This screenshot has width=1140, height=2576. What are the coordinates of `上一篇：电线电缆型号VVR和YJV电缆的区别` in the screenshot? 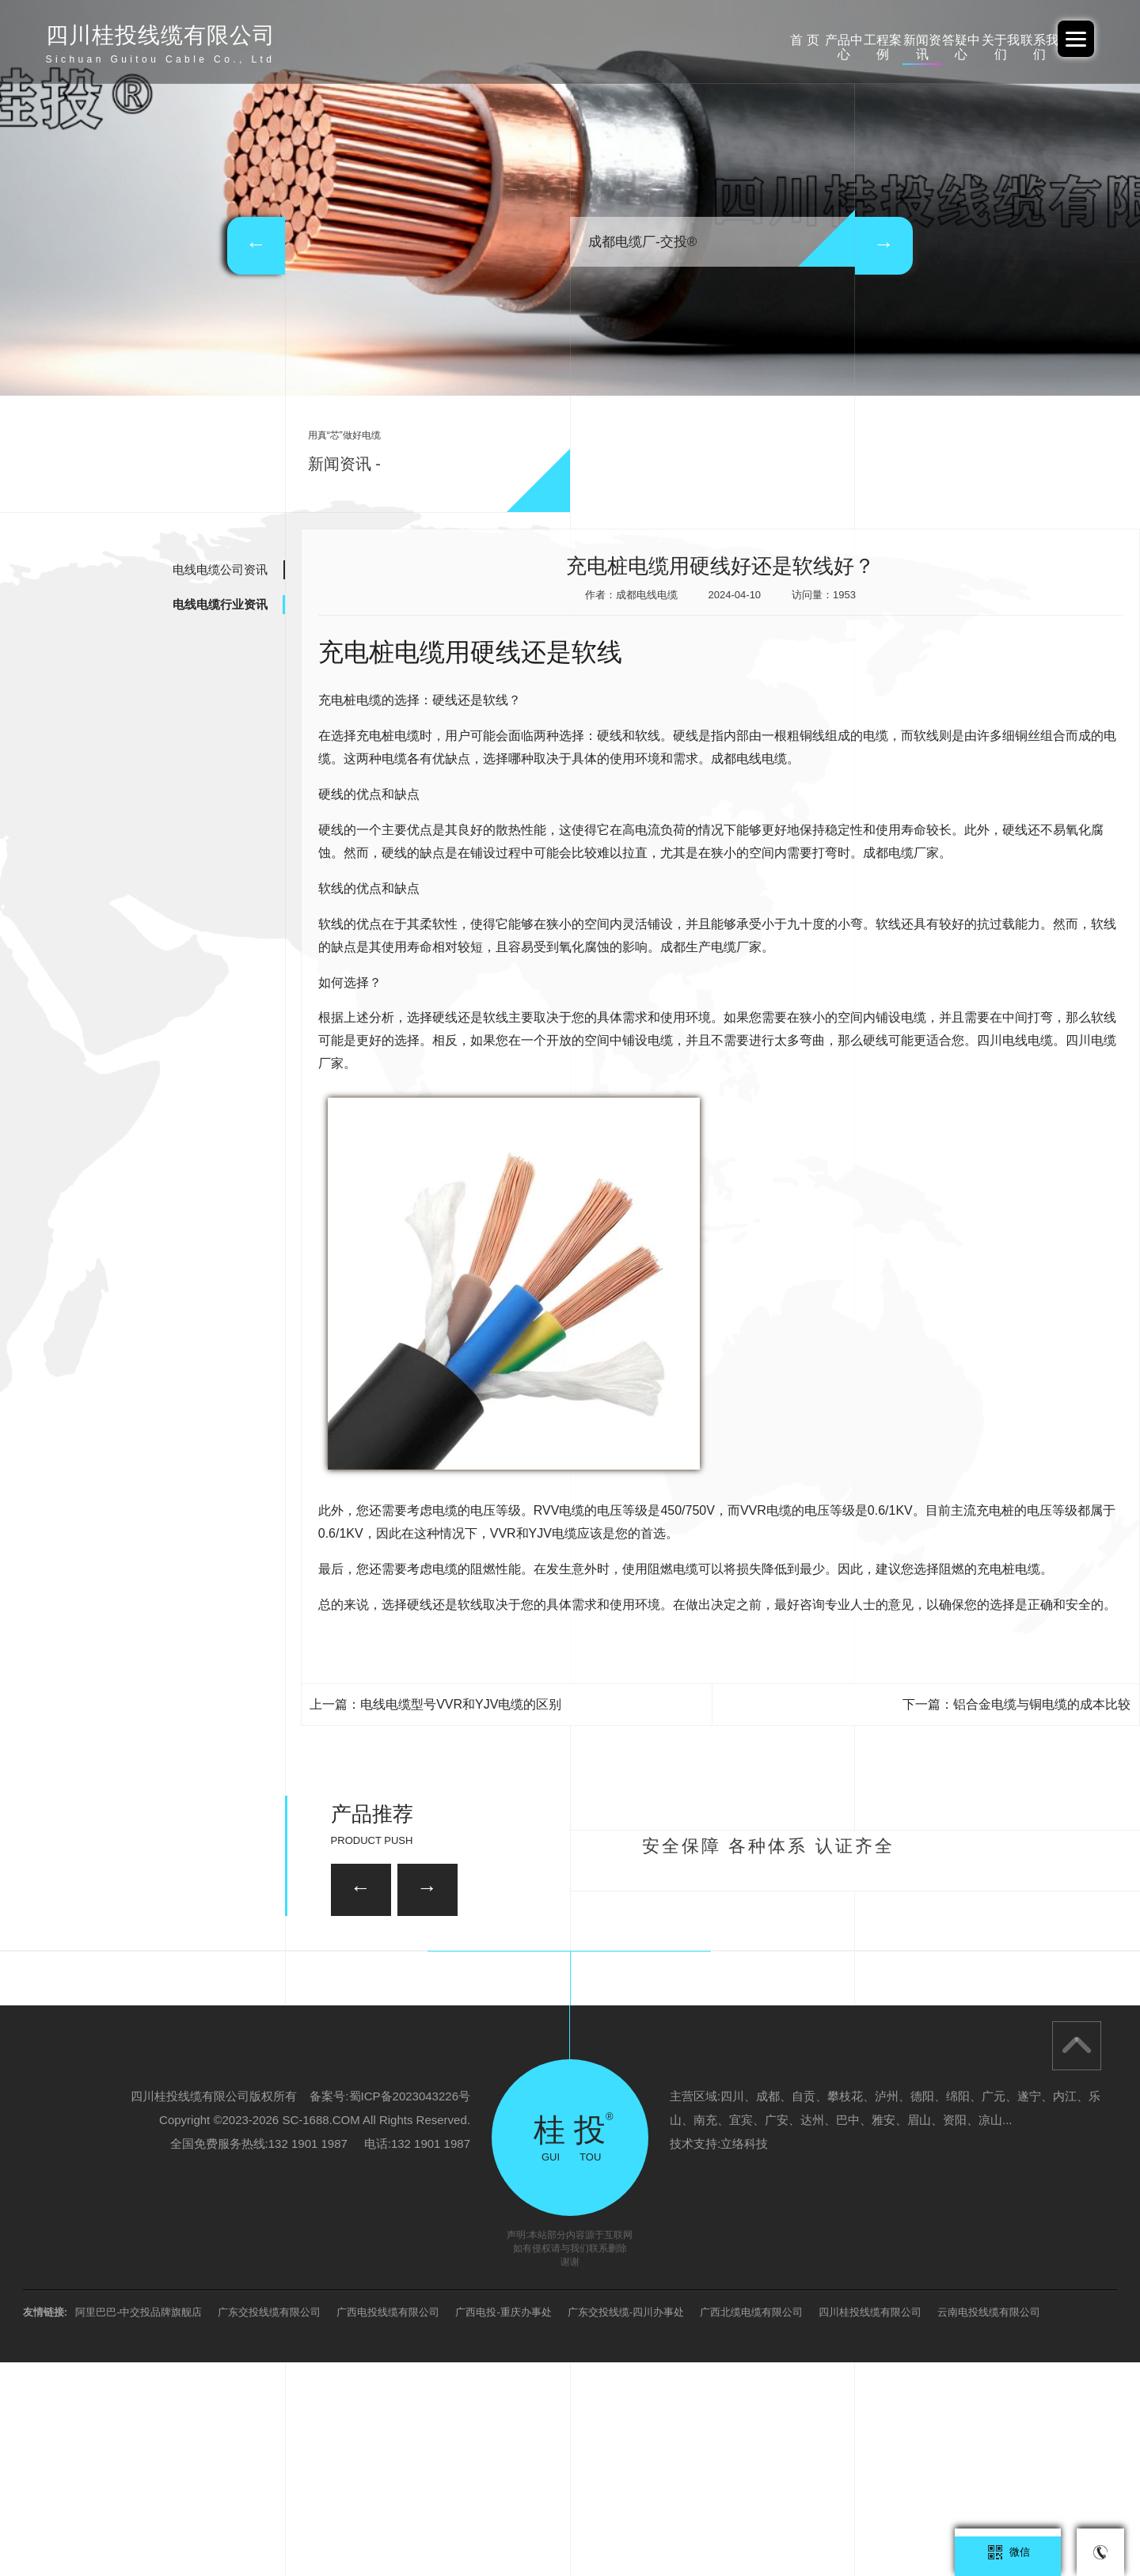 It's located at (435, 1704).